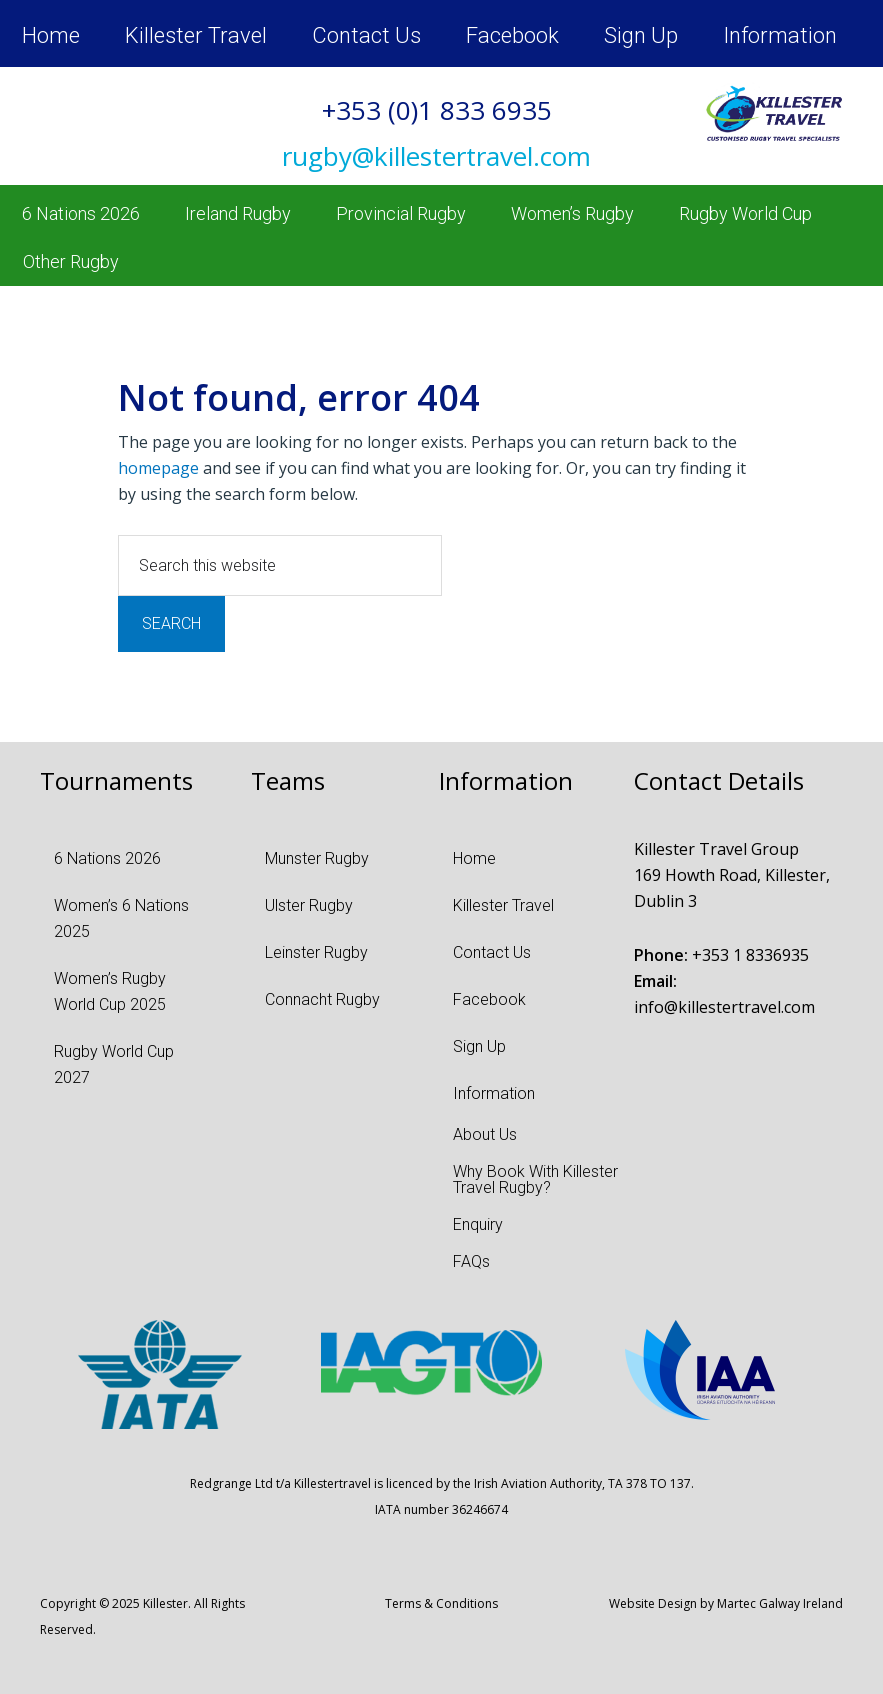 The image size is (883, 1694). I want to click on Sign Up, so click(641, 35).